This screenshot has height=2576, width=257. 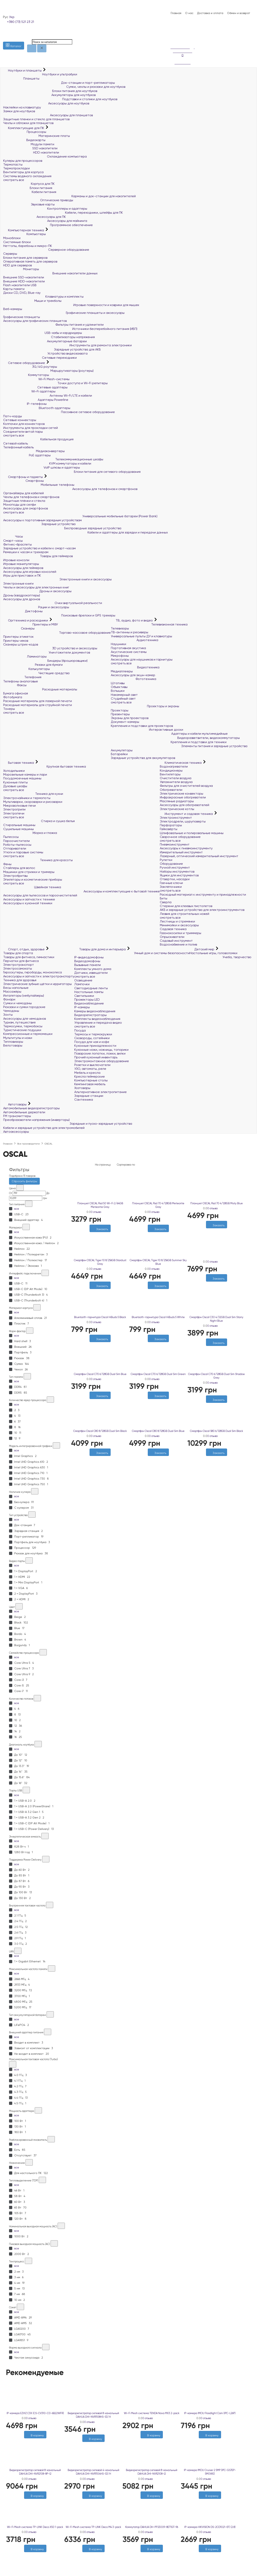 What do you see at coordinates (13, 1042) in the screenshot?
I see `Тепловизоры` at bounding box center [13, 1042].